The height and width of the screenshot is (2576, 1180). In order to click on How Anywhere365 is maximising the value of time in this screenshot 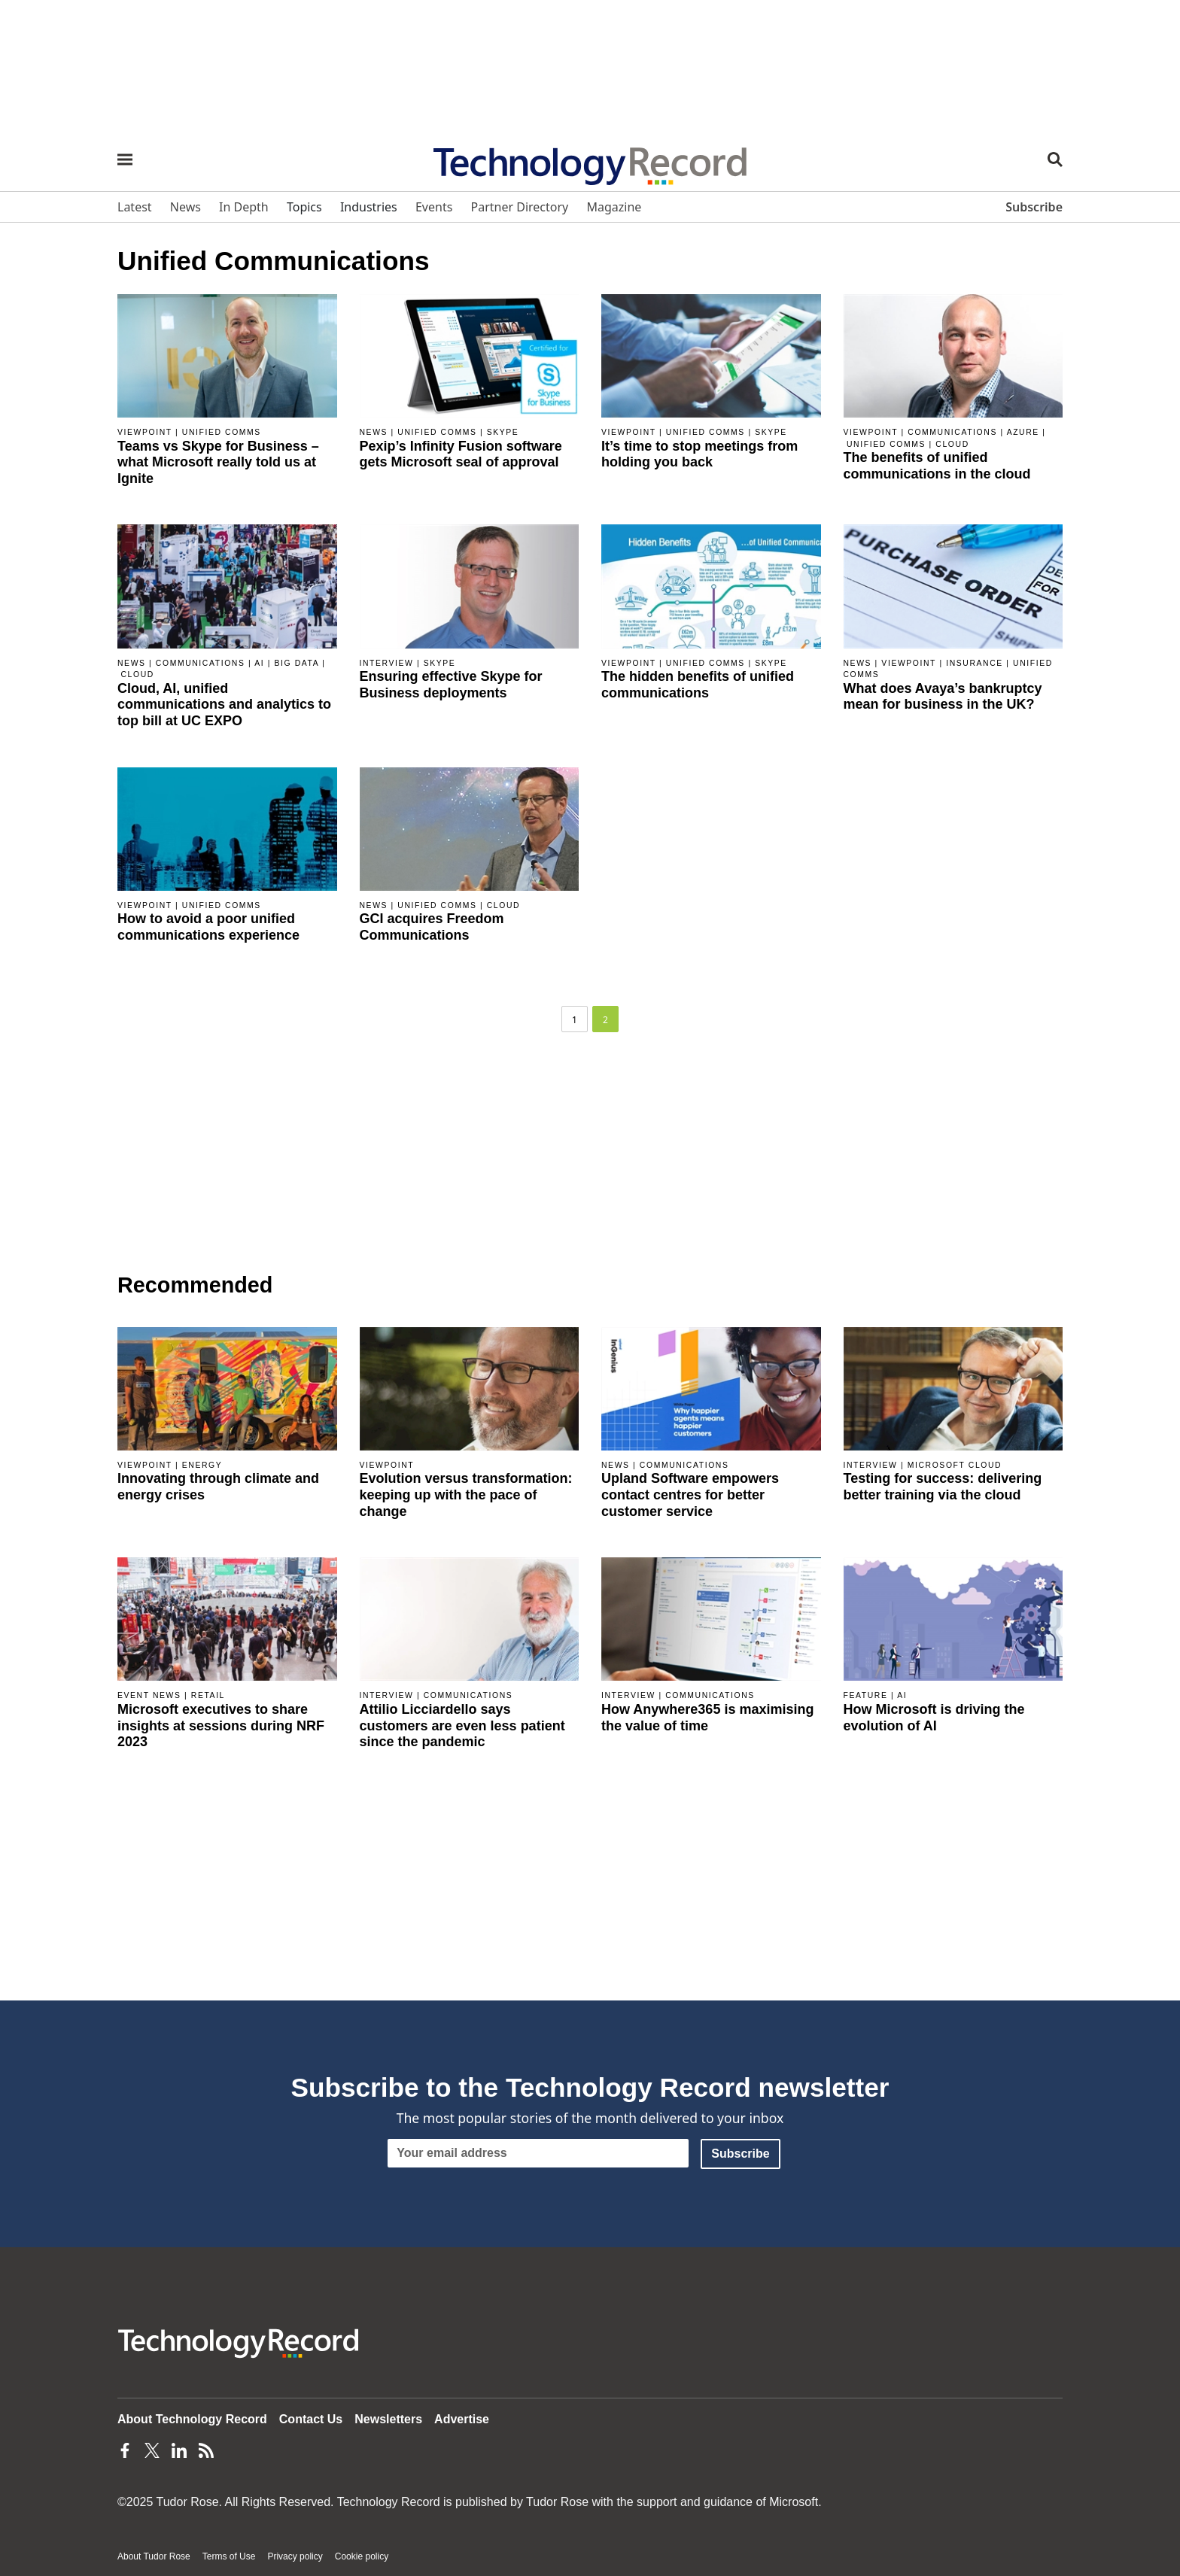, I will do `click(707, 1717)`.